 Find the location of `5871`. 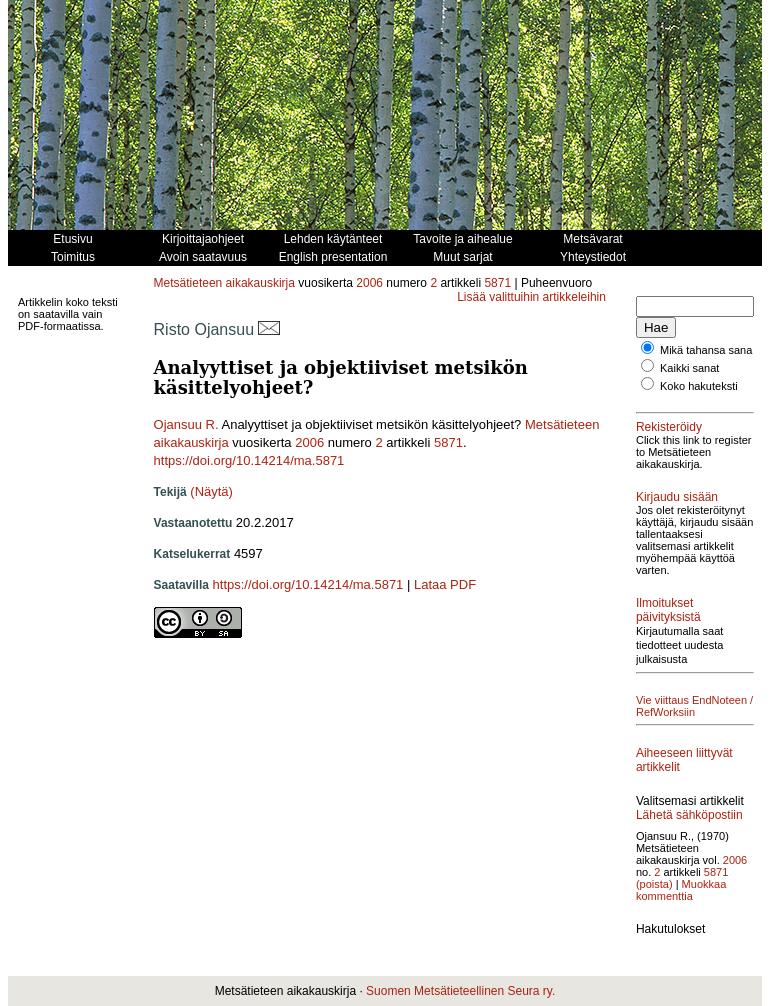

5871 is located at coordinates (497, 283).